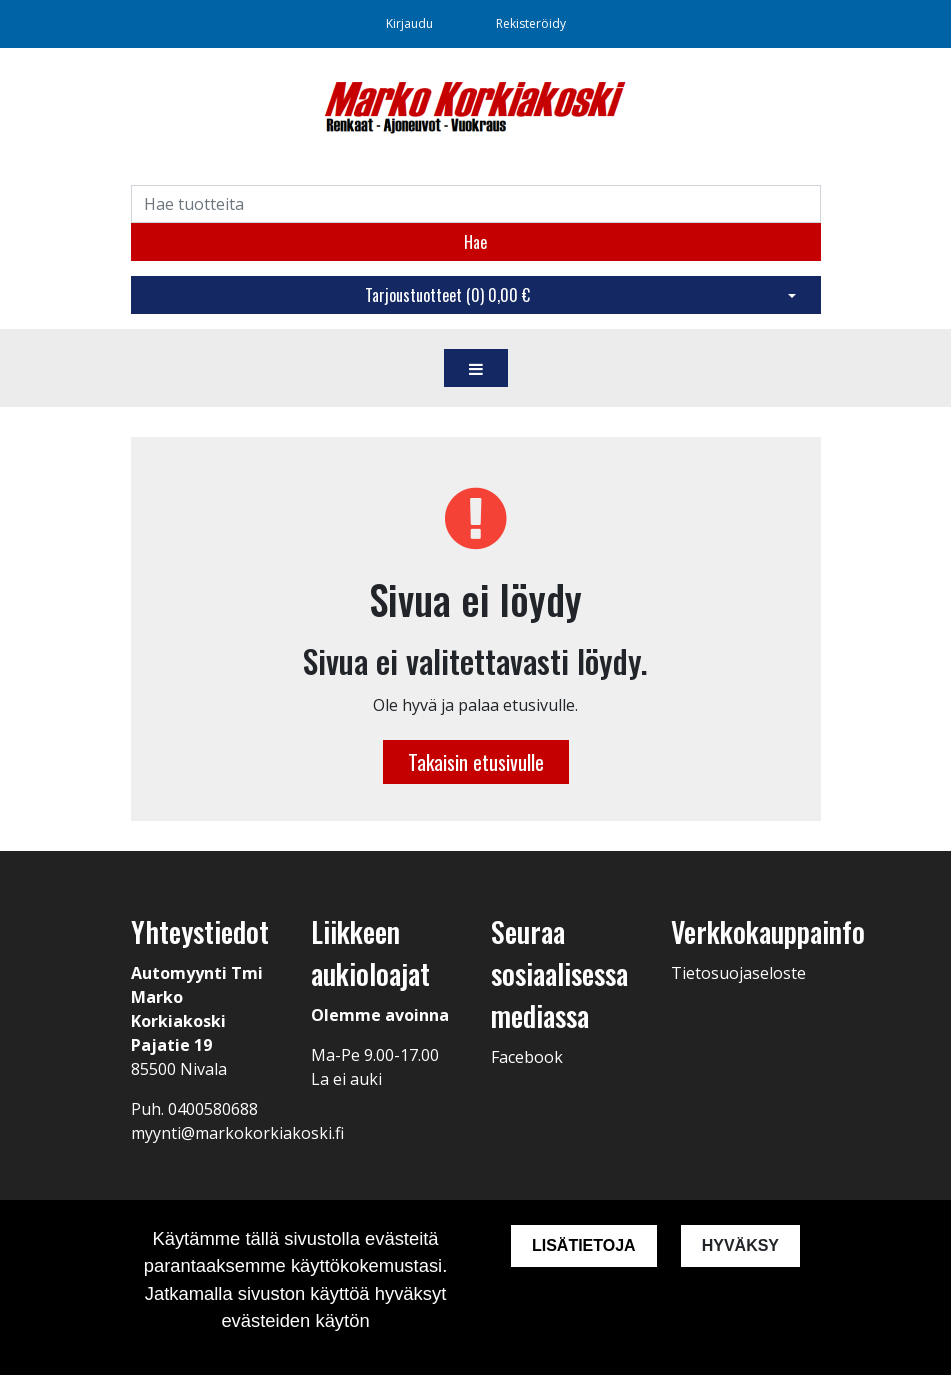 The height and width of the screenshot is (1375, 951). I want to click on Tietosuojaseloste, so click(738, 973).